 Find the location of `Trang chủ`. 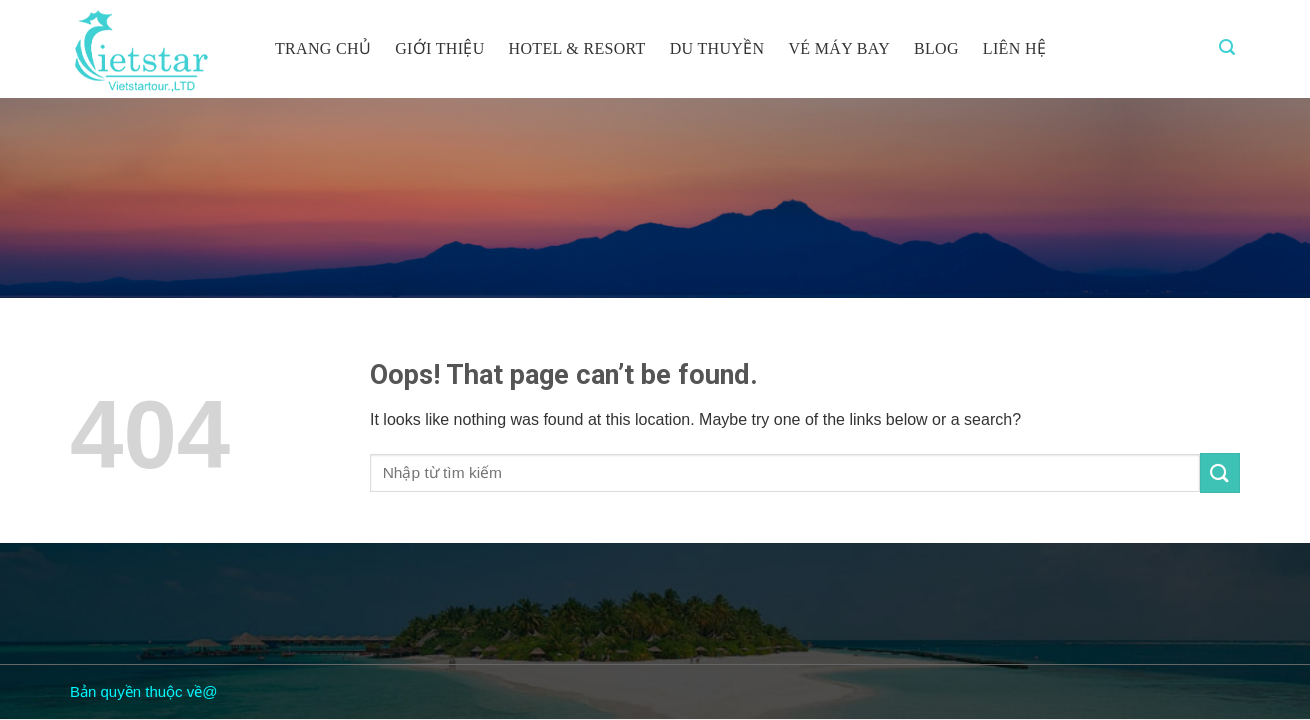

Trang chủ is located at coordinates (323, 48).